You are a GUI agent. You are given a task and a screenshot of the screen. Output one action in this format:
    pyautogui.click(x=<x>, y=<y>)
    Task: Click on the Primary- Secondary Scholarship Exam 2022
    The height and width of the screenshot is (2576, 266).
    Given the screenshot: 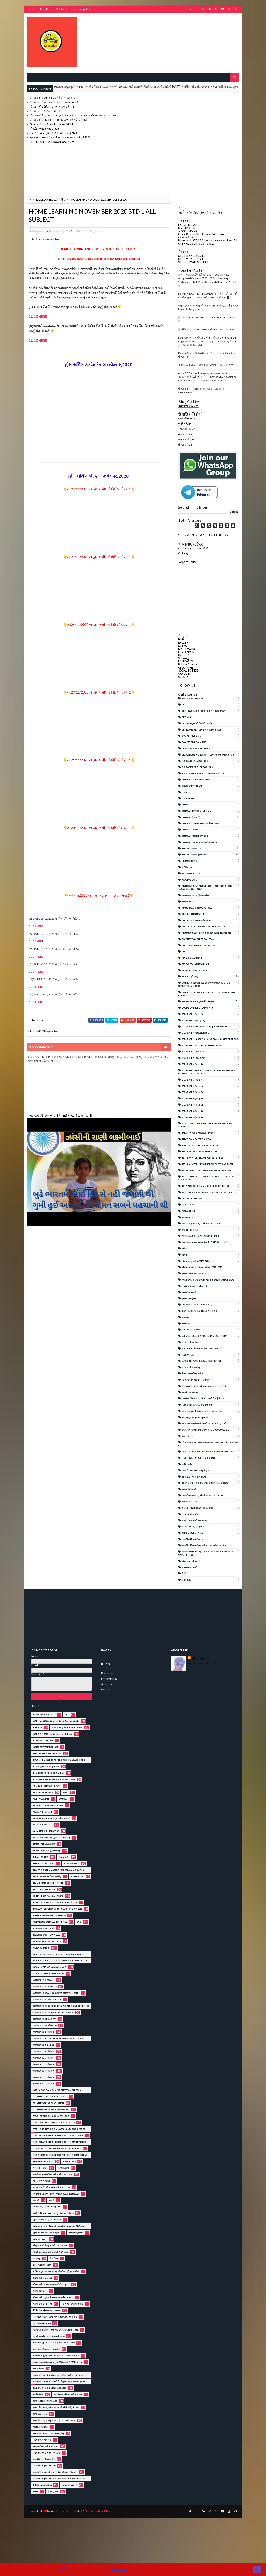 What is the action you would take?
    pyautogui.click(x=206, y=933)
    